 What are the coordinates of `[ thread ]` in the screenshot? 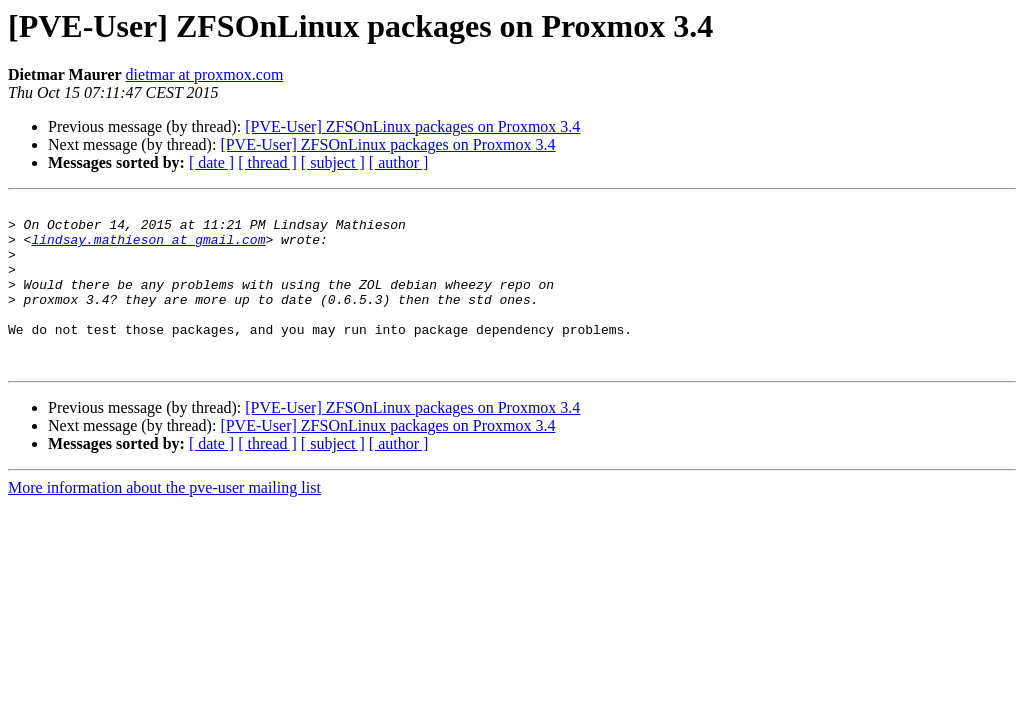 It's located at (267, 162).